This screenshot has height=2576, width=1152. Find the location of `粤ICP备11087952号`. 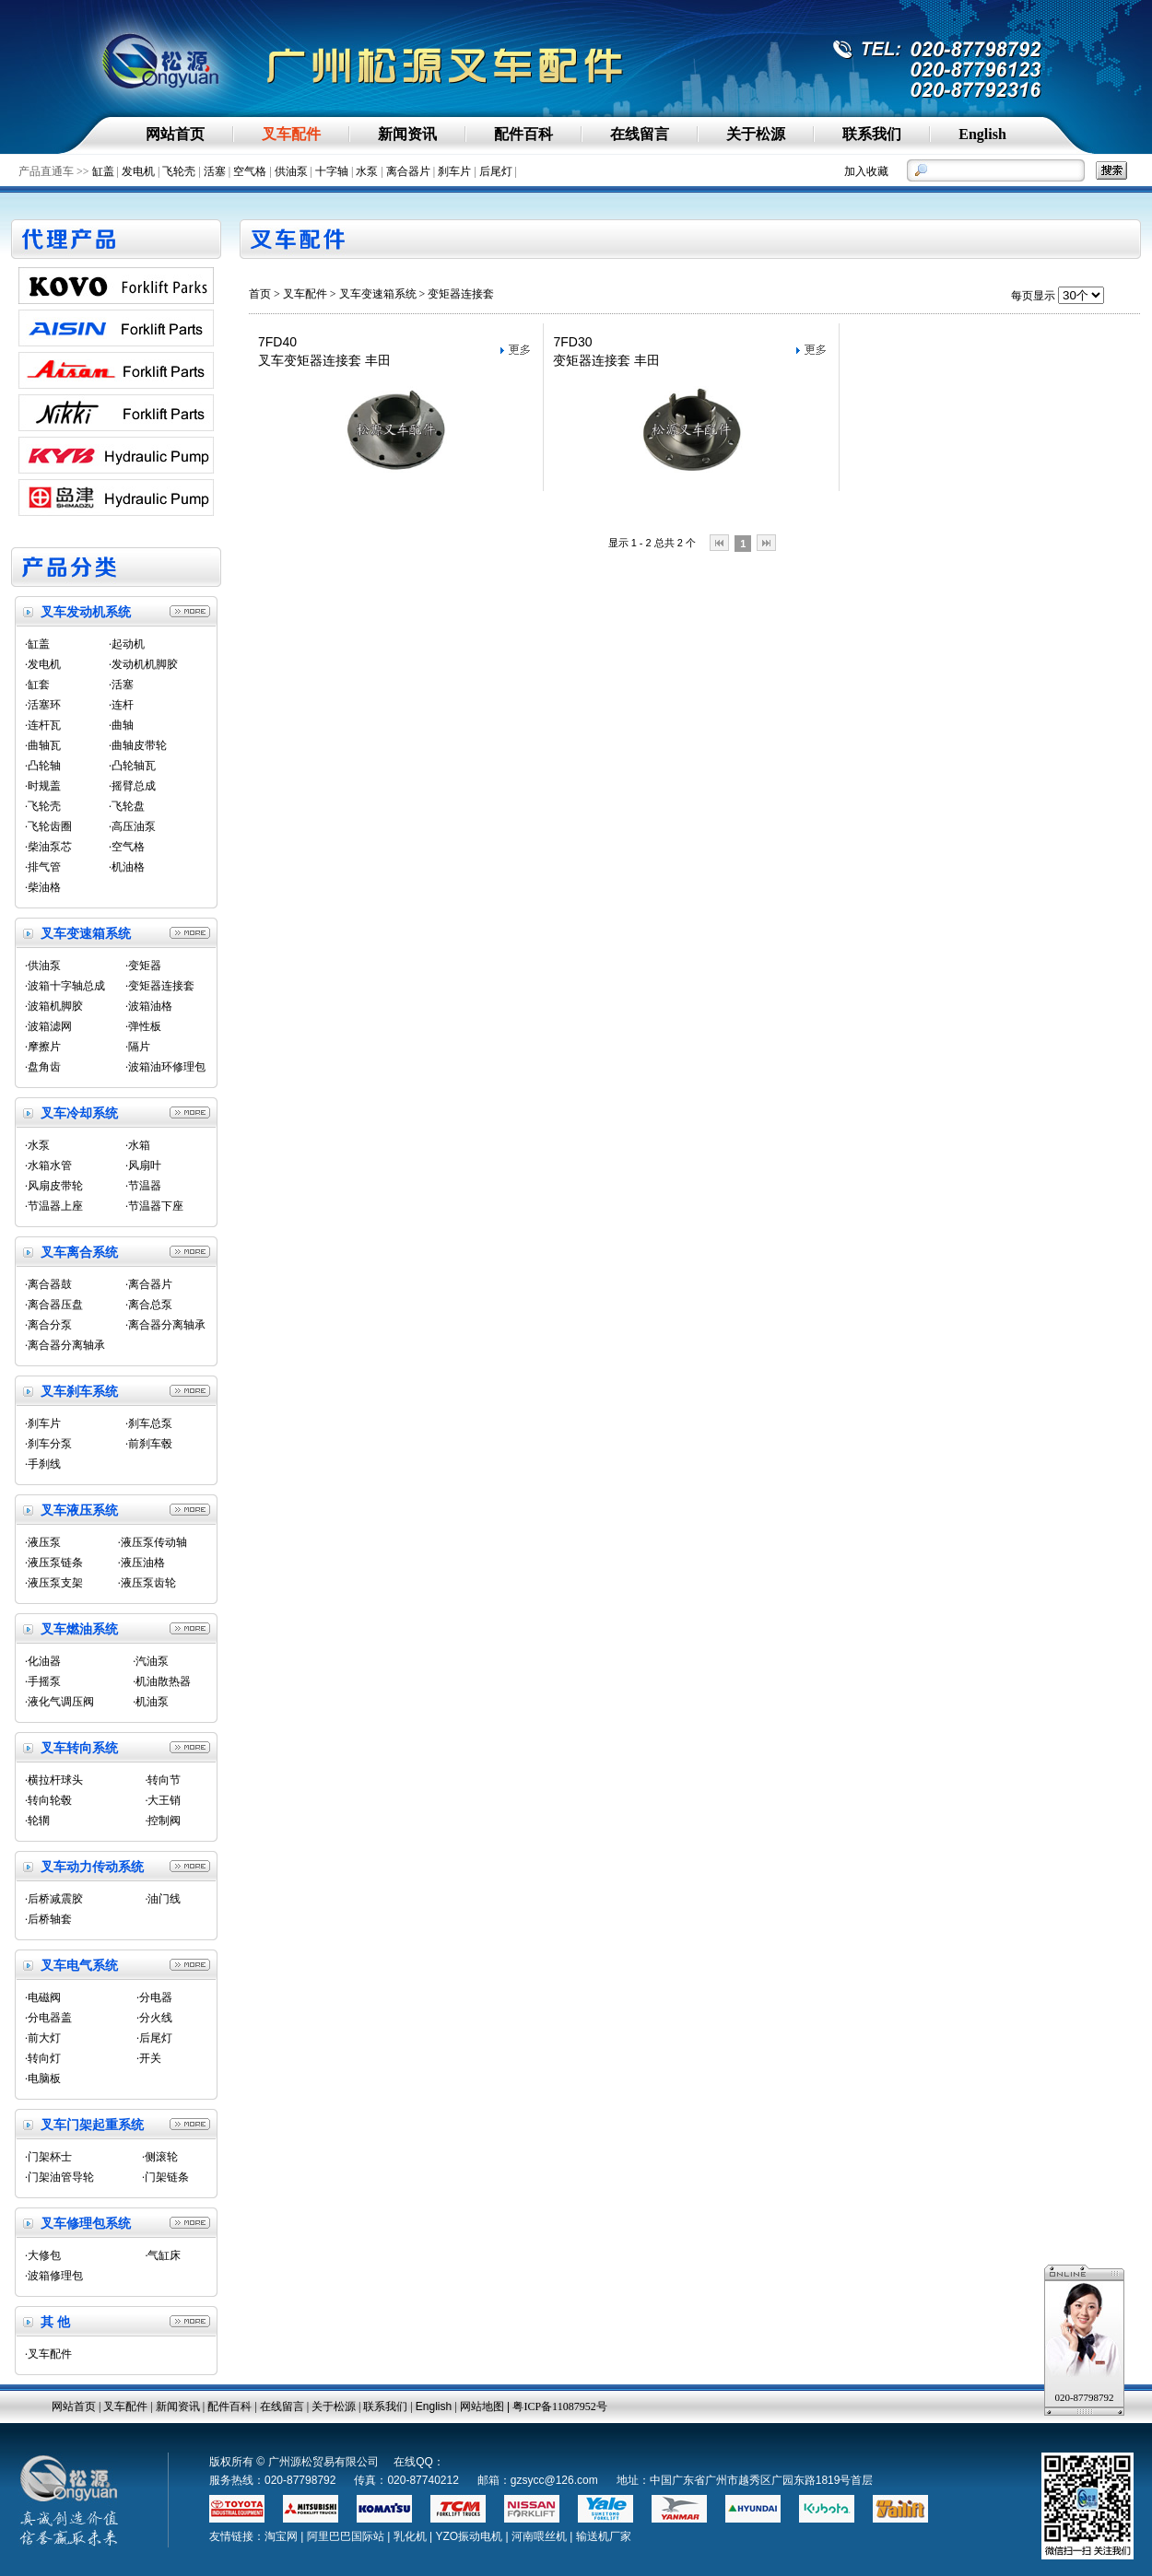

粤ICP备11087952号 is located at coordinates (559, 2406).